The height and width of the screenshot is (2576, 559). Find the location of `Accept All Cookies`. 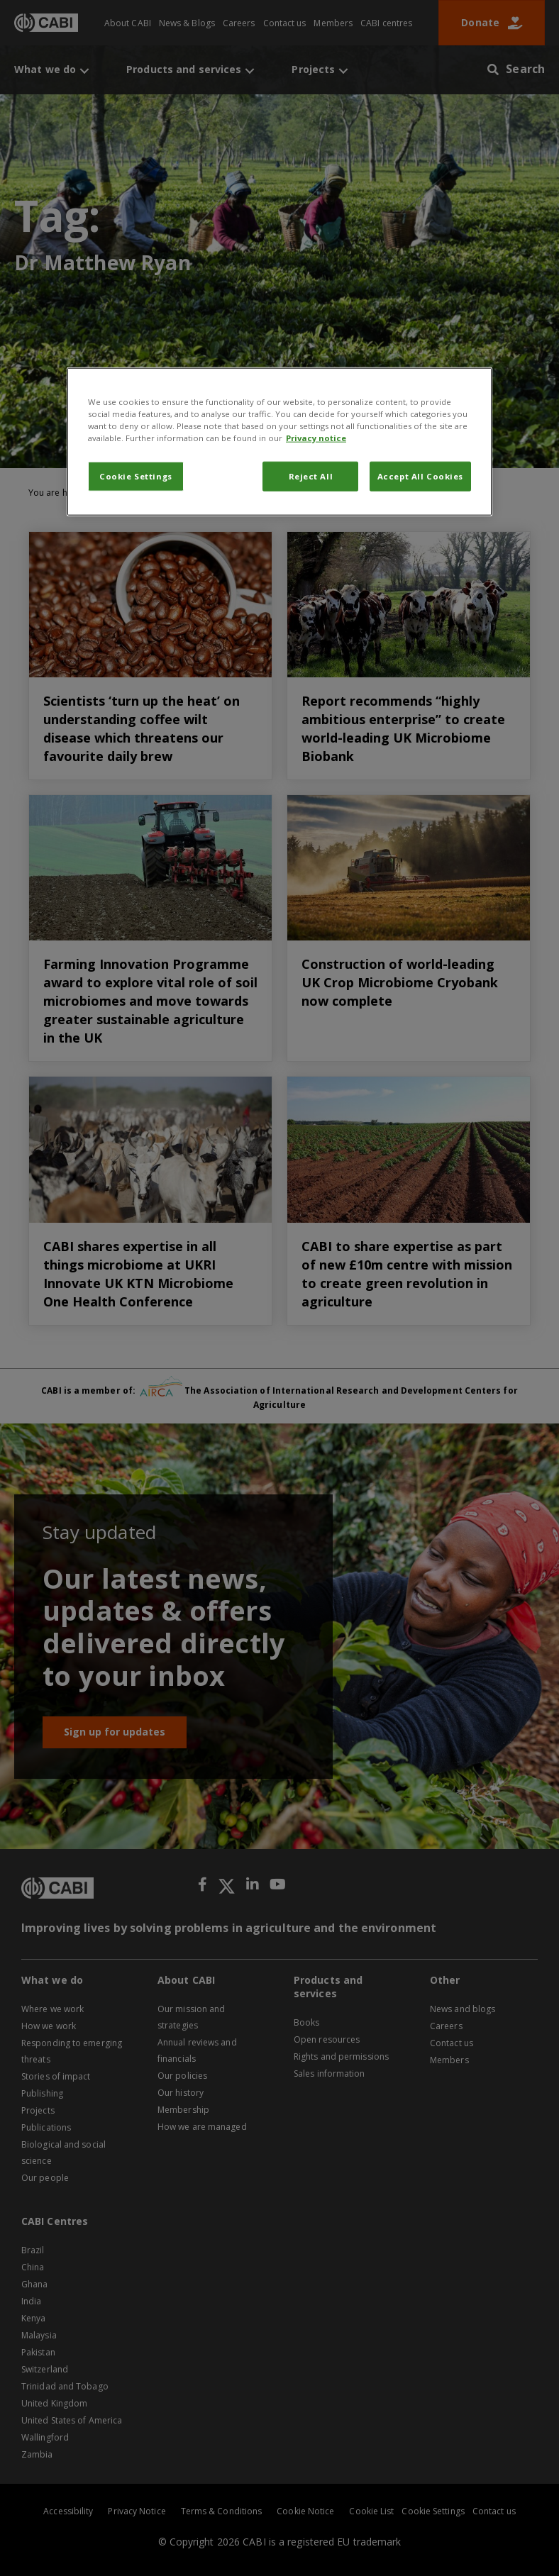

Accept All Cookies is located at coordinates (420, 476).